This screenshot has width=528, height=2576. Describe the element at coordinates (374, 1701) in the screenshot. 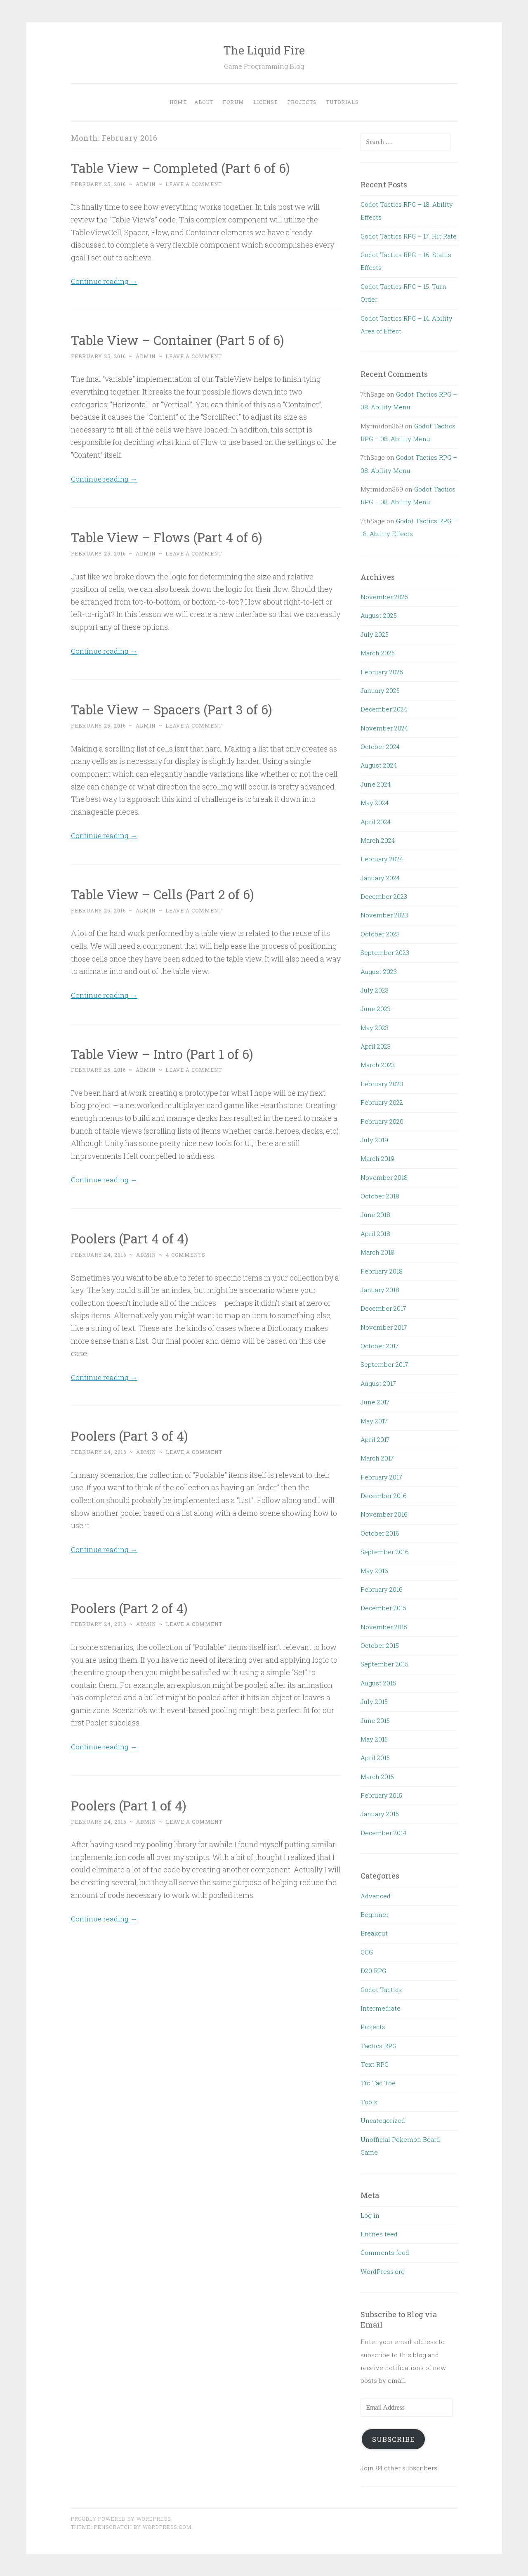

I see `July 2015` at that location.